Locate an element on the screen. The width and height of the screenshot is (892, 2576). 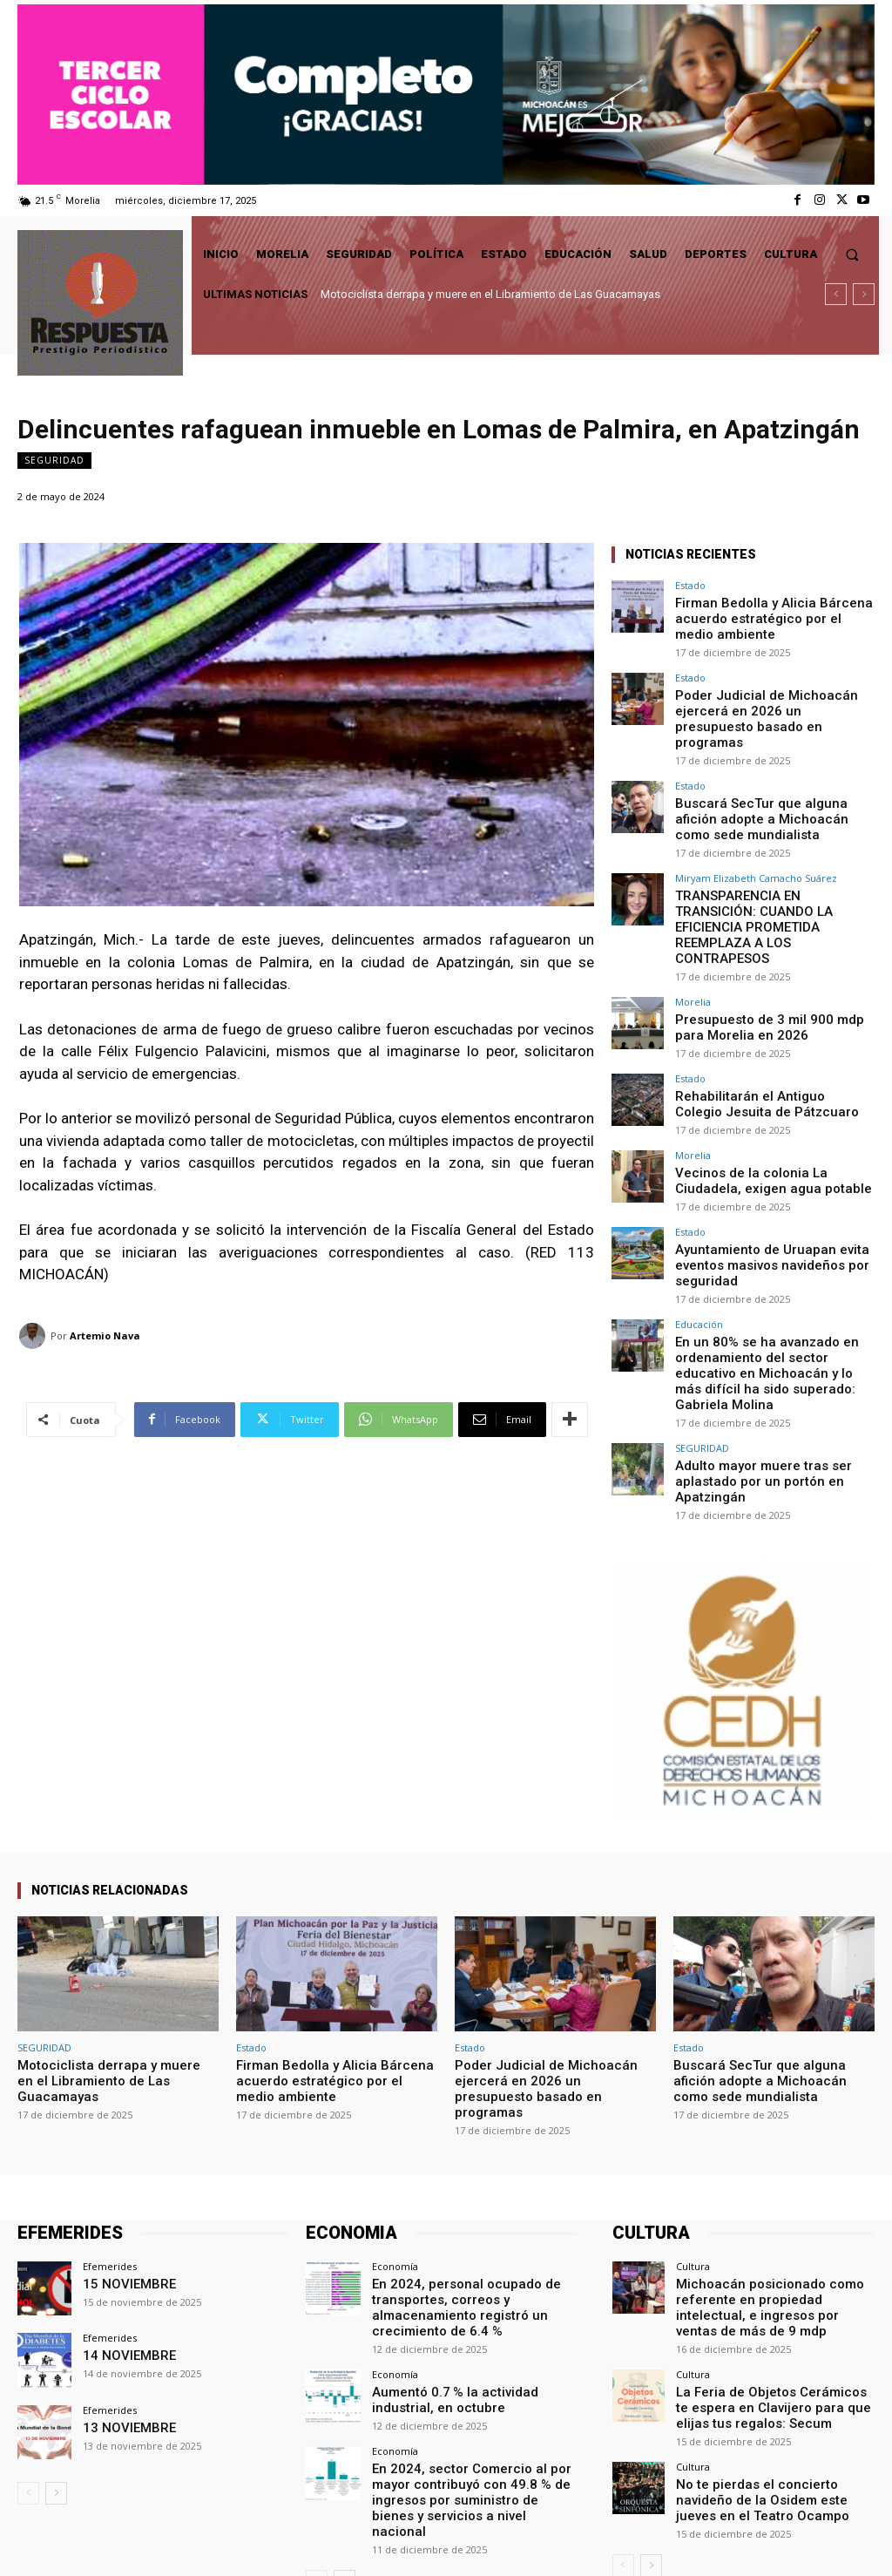
SEGURIDAD is located at coordinates (54, 460).